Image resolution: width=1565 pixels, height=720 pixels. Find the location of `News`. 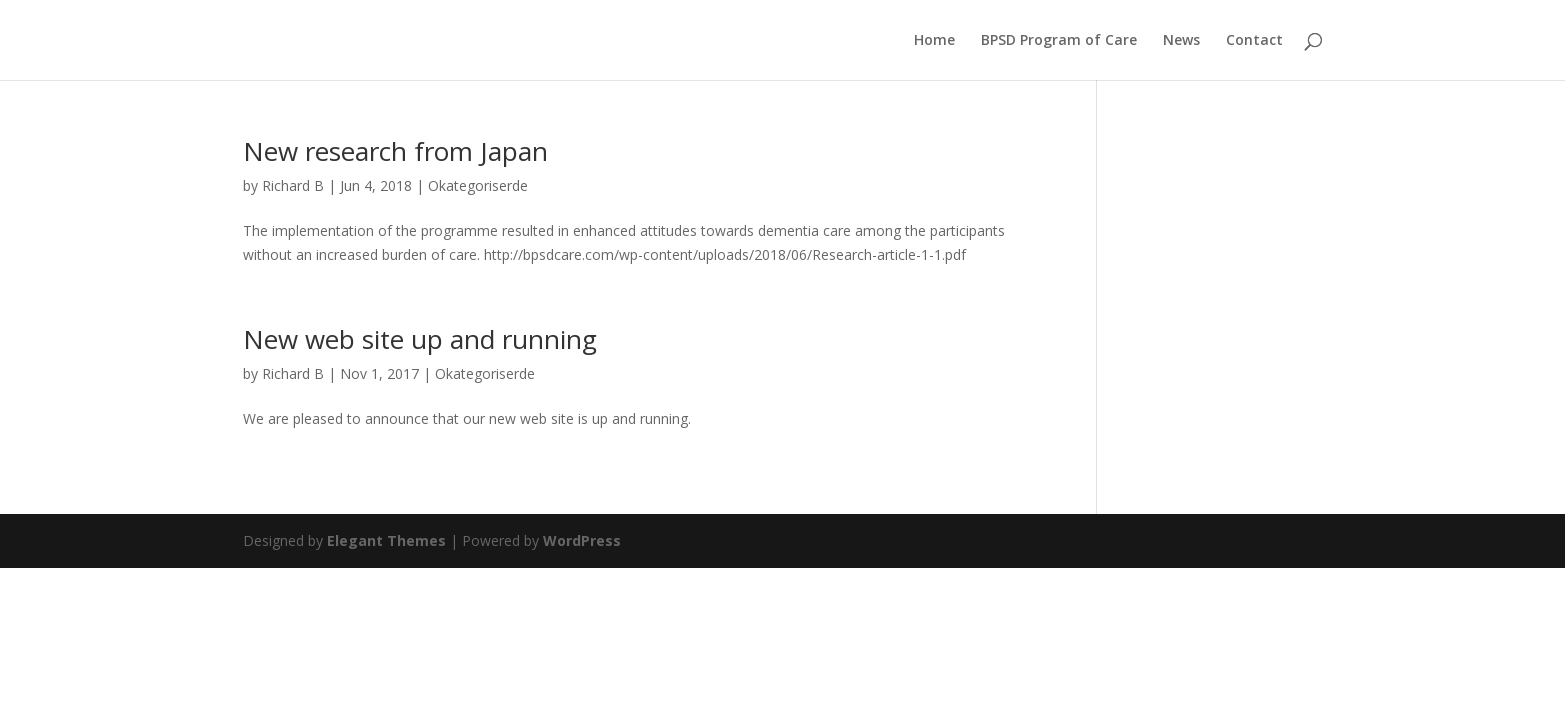

News is located at coordinates (1181, 41).